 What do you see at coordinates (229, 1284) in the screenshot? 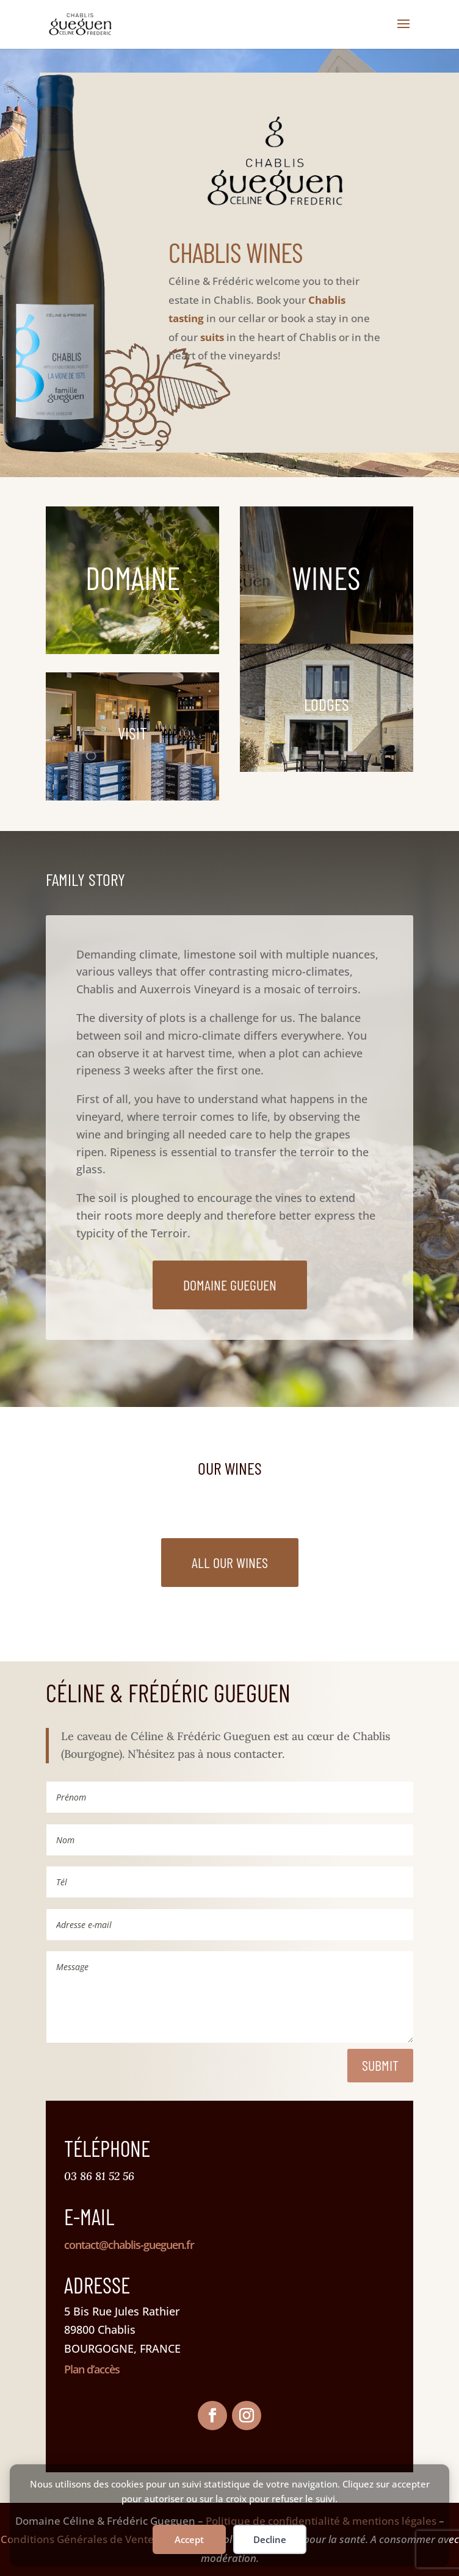
I see `Domaine Gueguen` at bounding box center [229, 1284].